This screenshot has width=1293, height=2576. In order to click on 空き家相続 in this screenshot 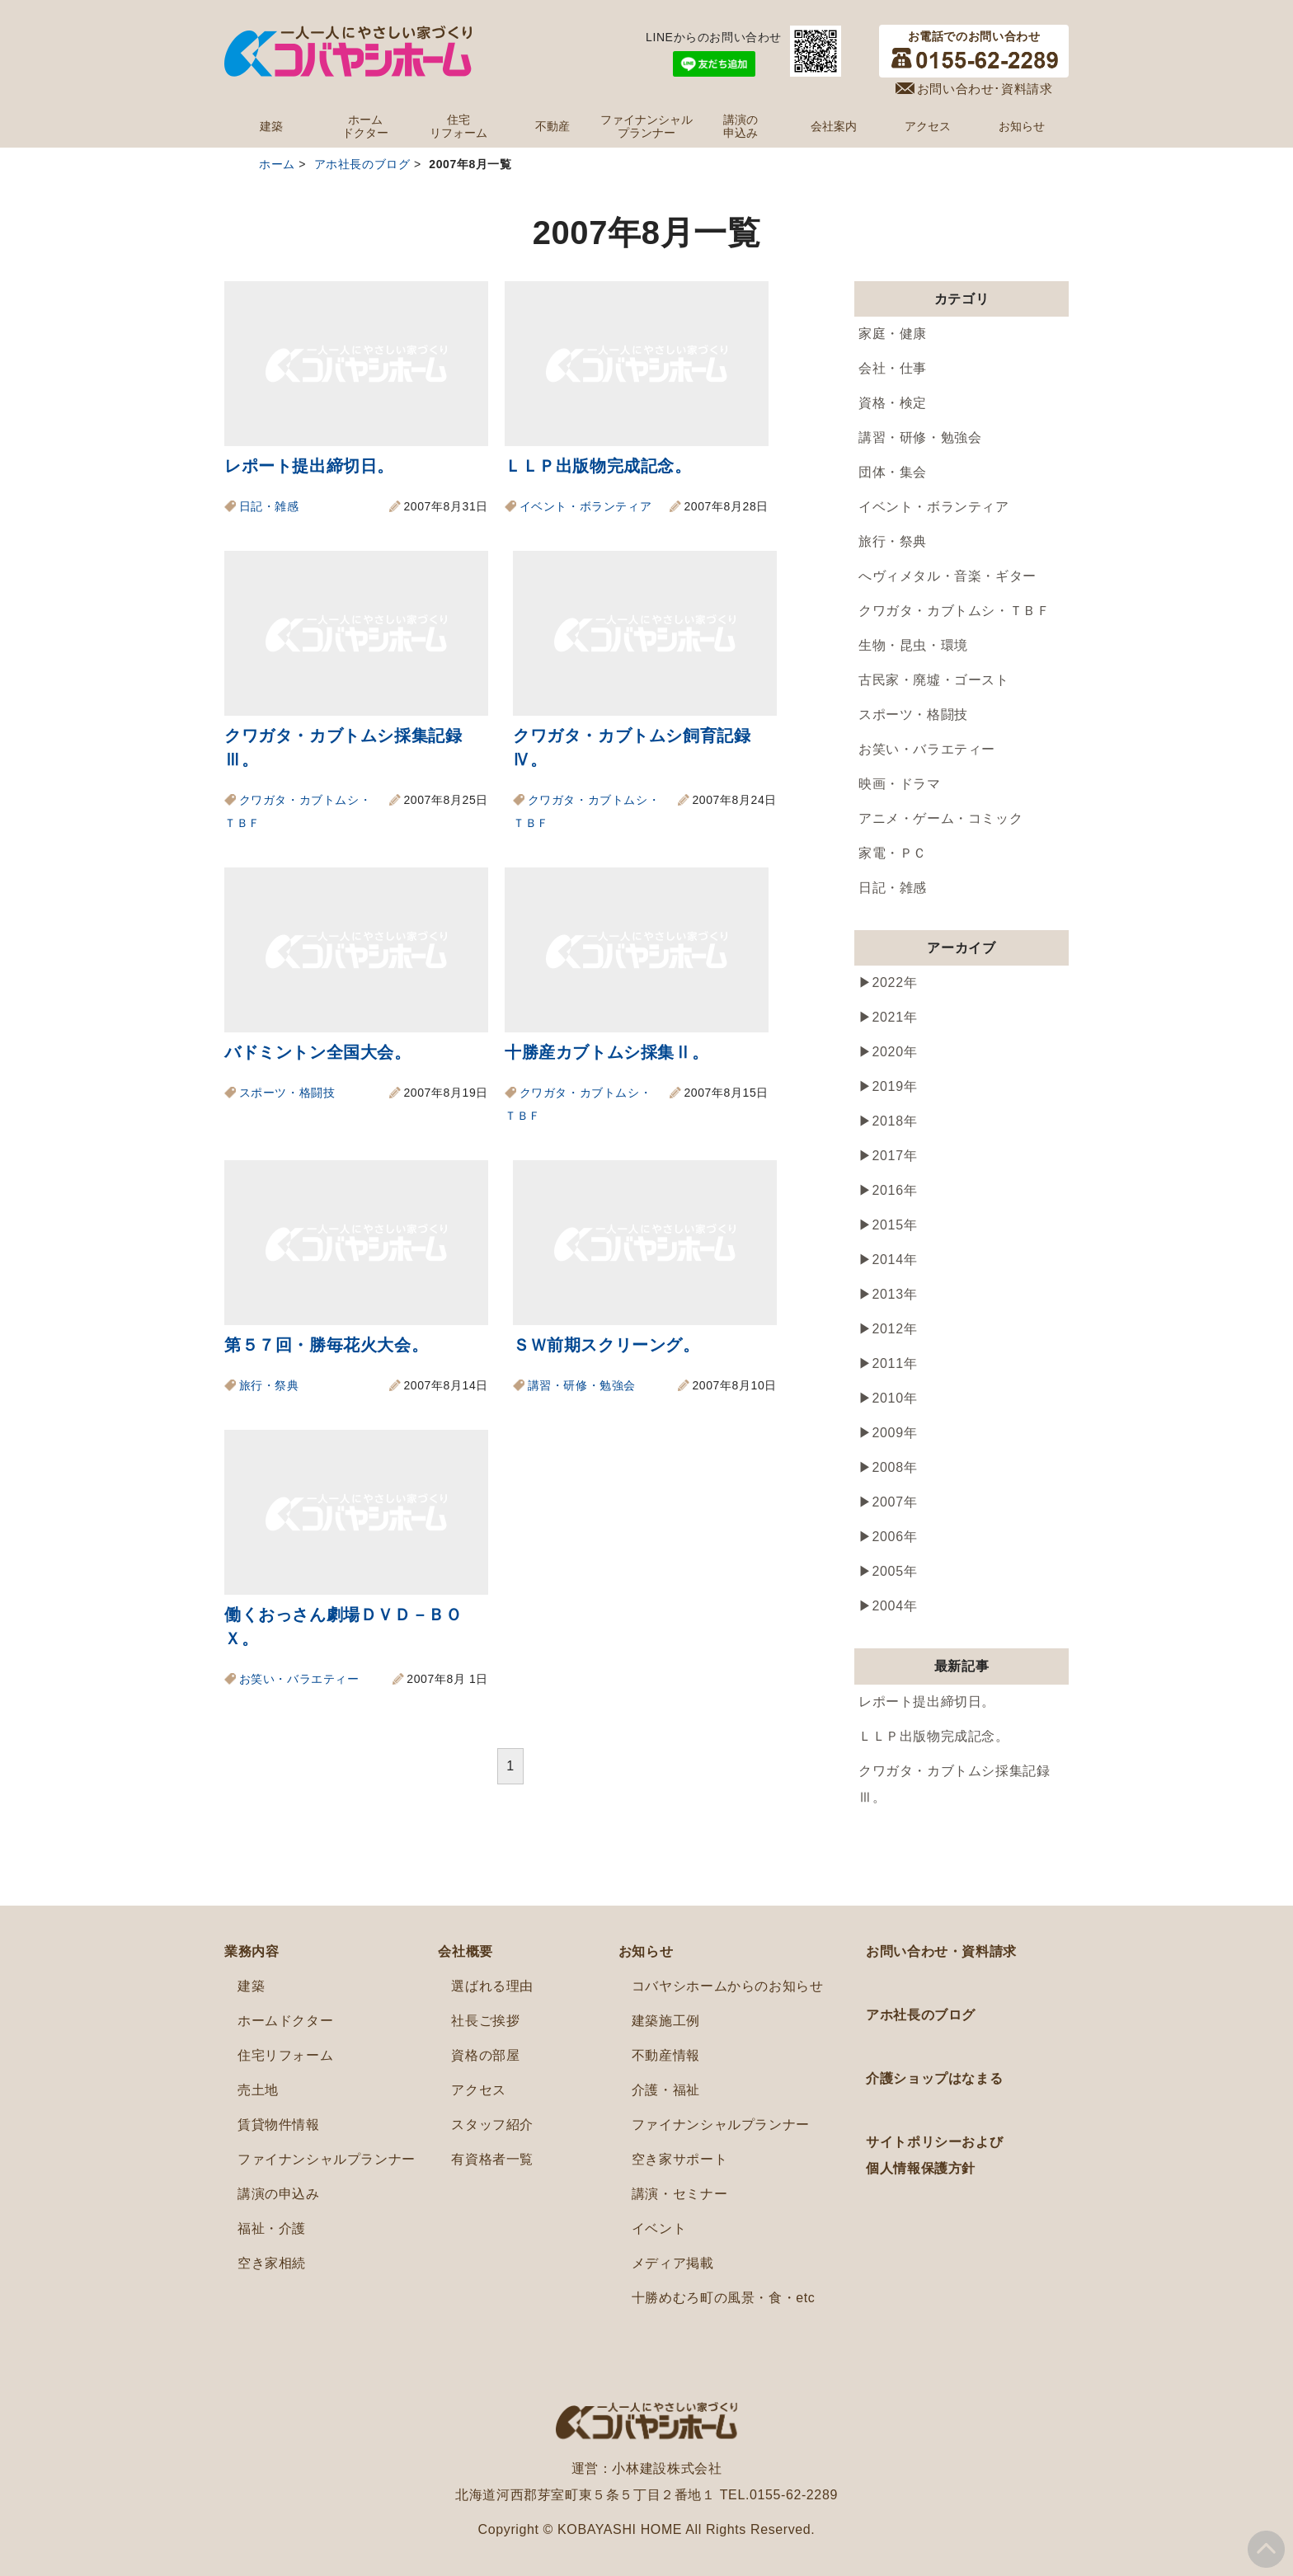, I will do `click(271, 2263)`.